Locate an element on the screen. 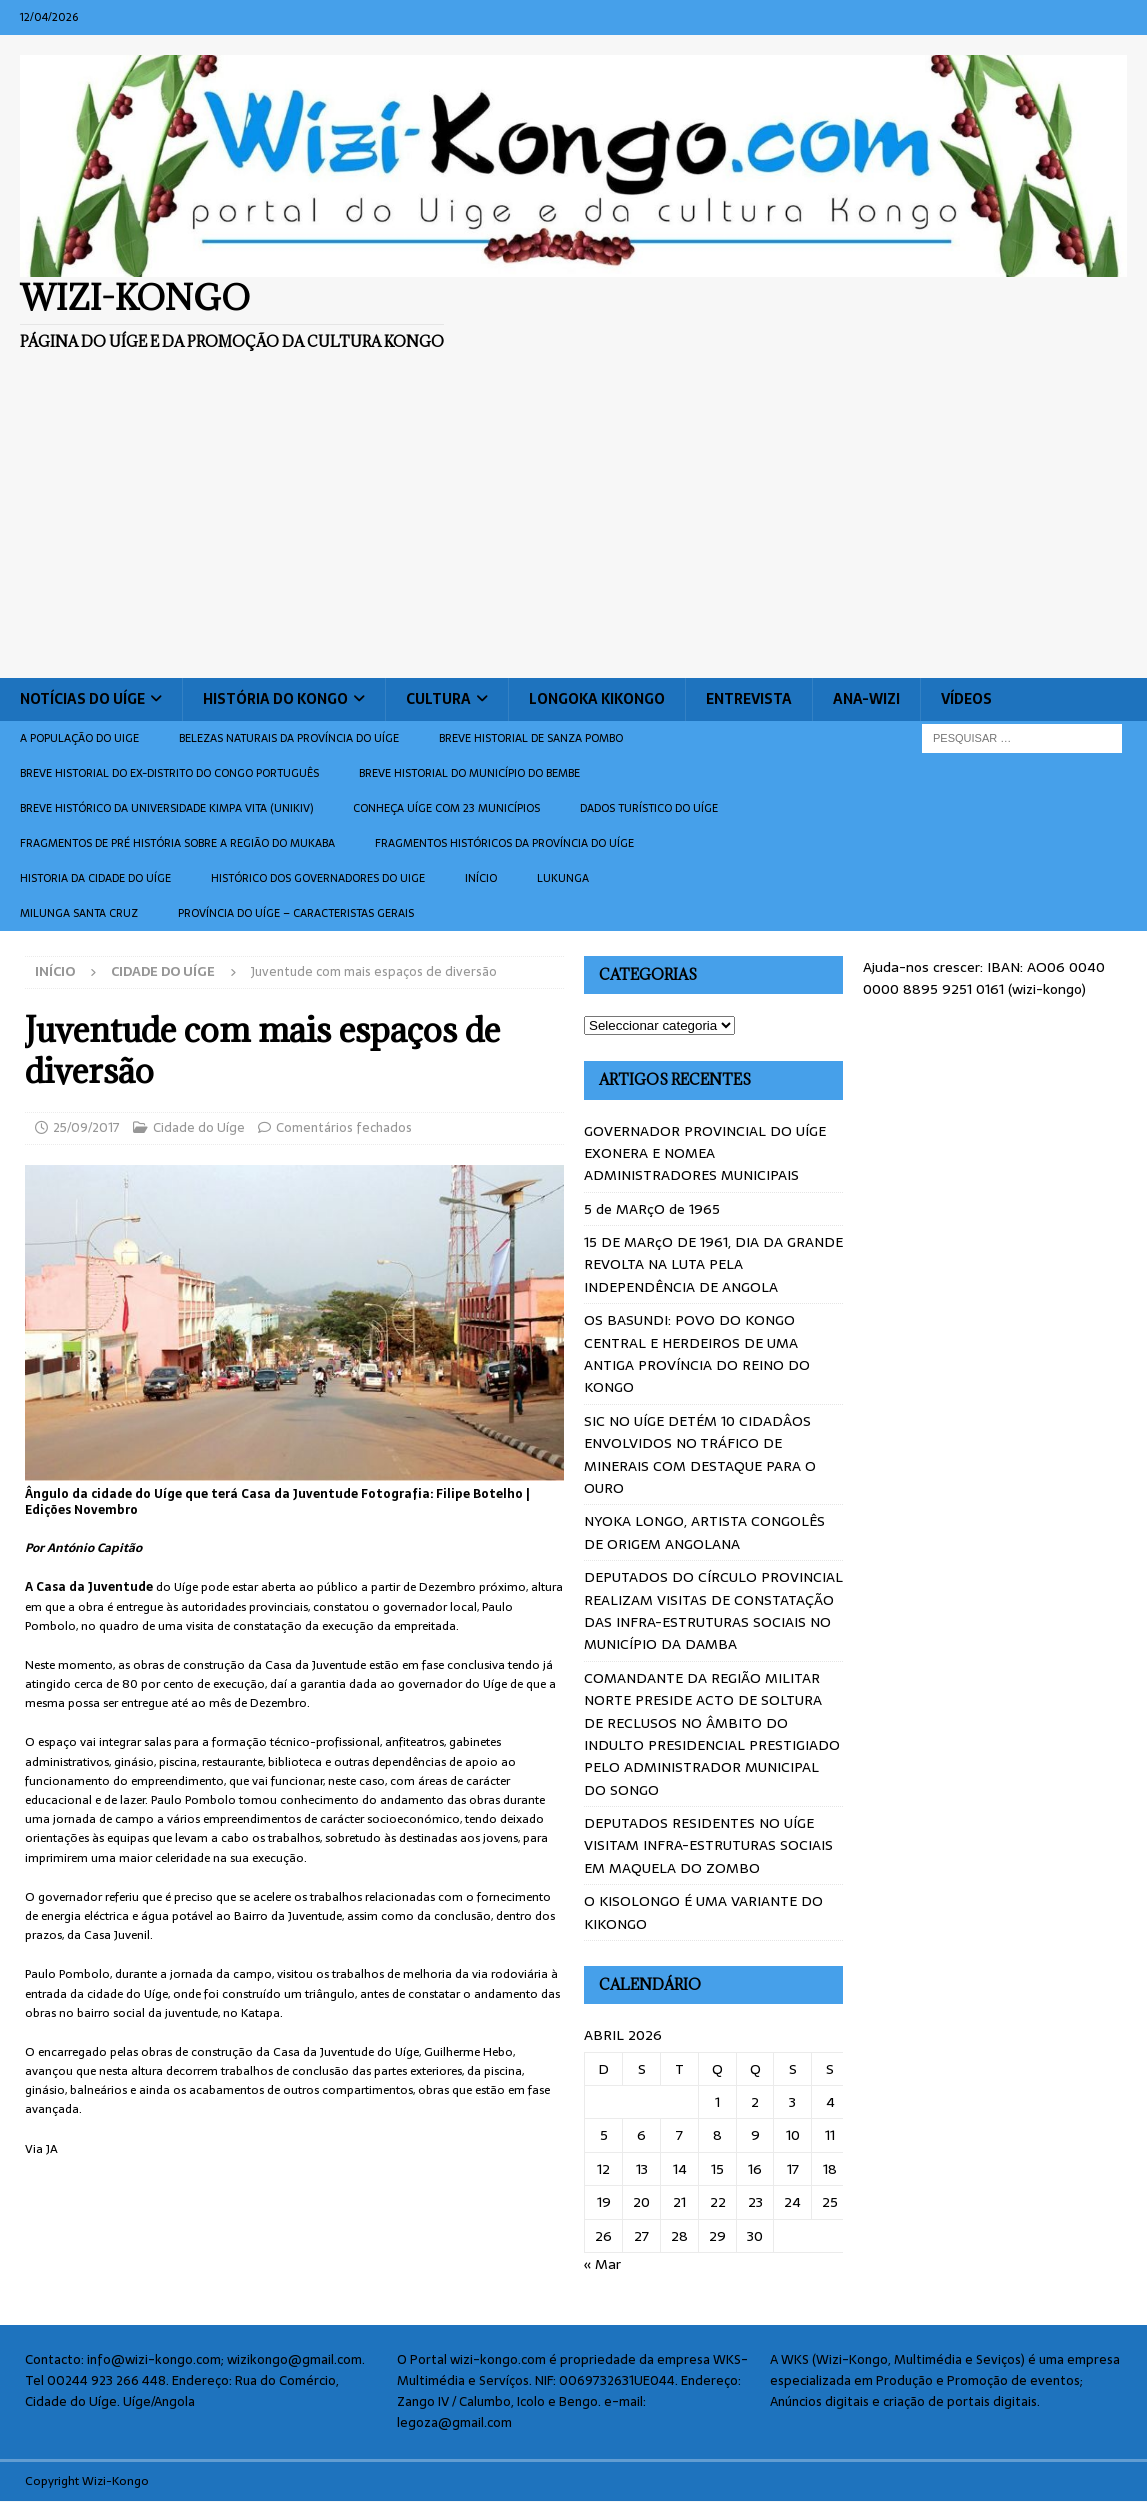 This screenshot has height=2502, width=1147. Breve historial de Sanza Pombo is located at coordinates (531, 738).